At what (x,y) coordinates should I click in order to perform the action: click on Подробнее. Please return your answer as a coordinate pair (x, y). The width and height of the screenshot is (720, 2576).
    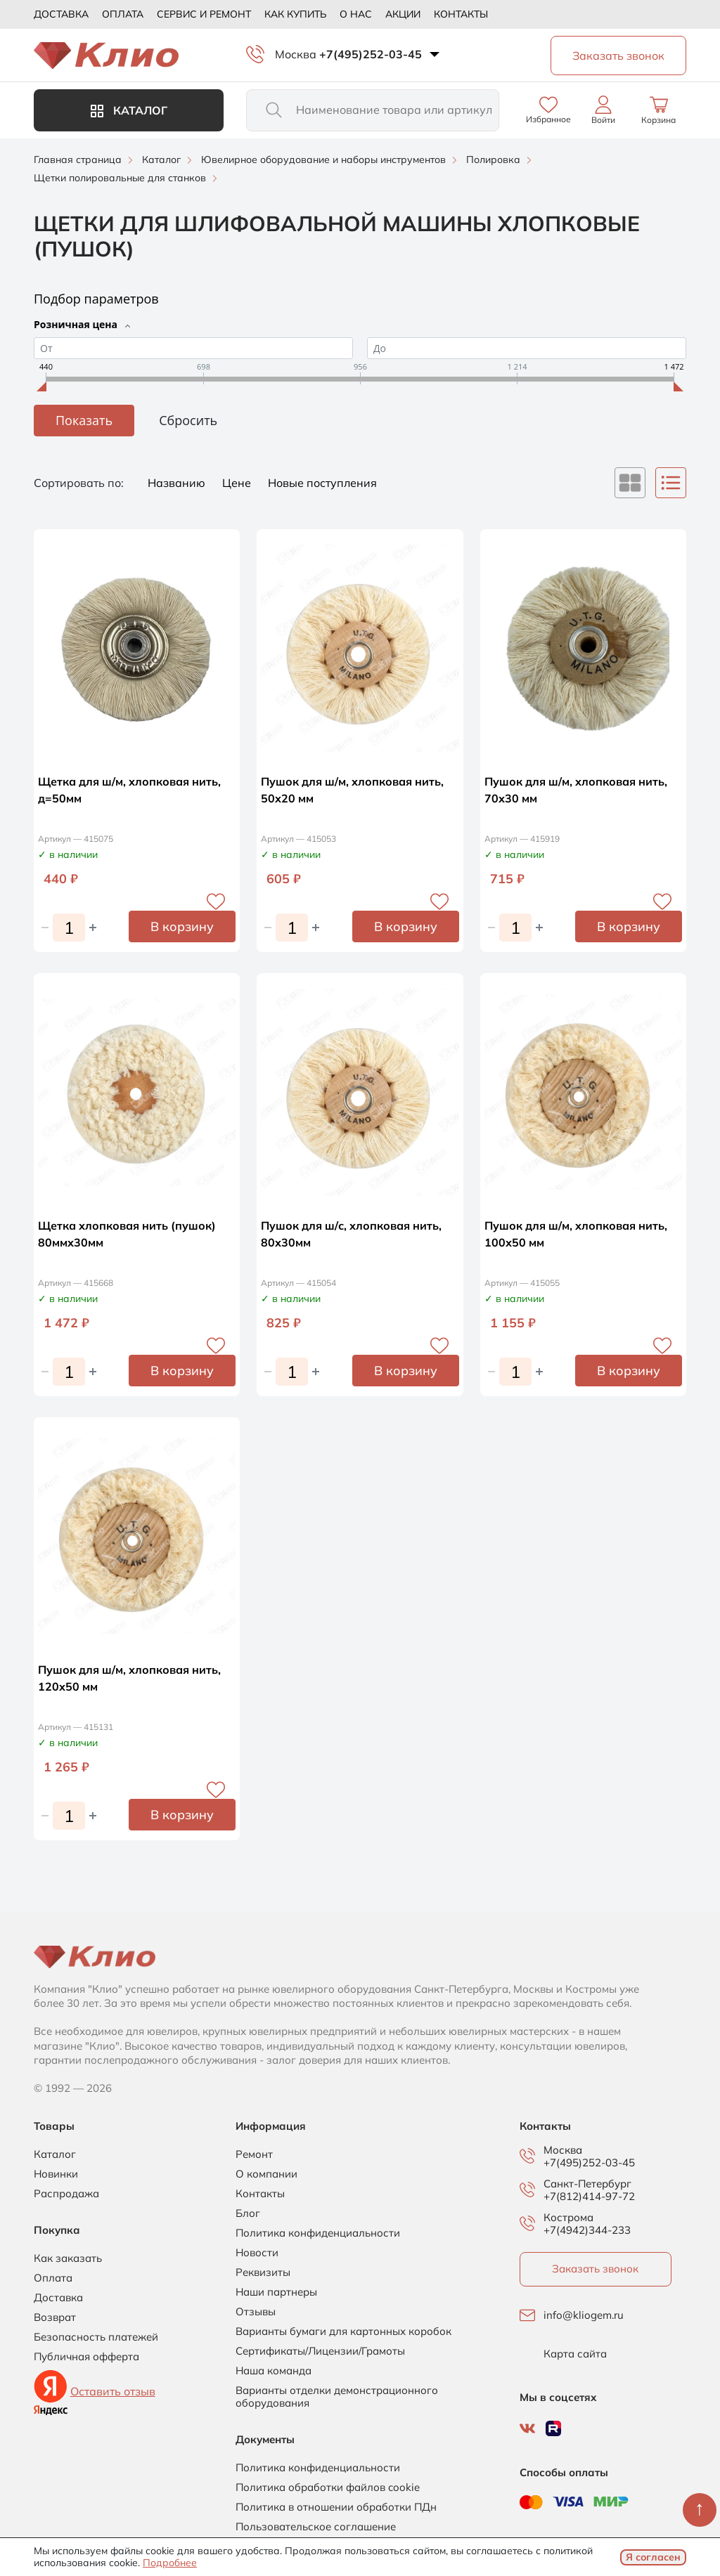
    Looking at the image, I should click on (170, 2562).